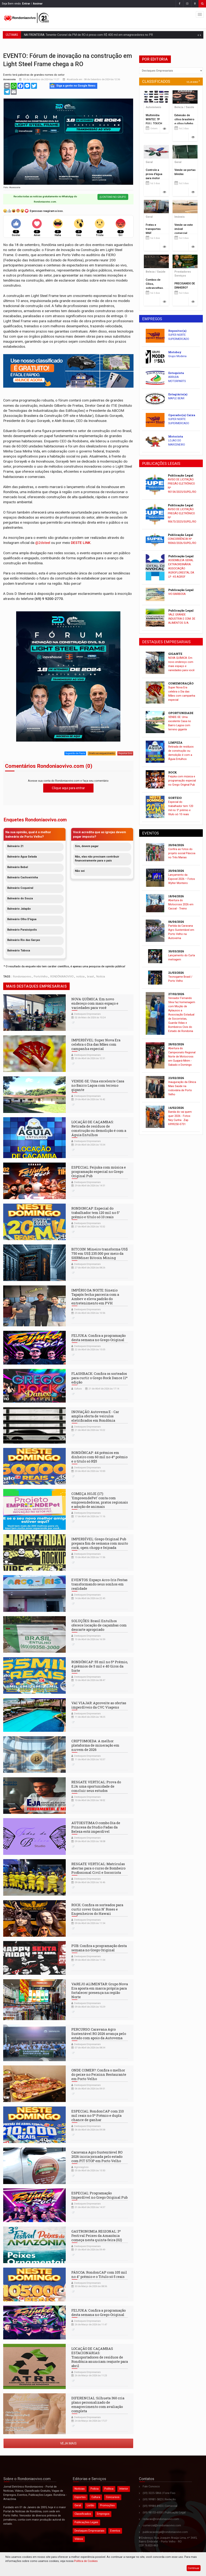 The width and height of the screenshot is (206, 2576). What do you see at coordinates (86, 2561) in the screenshot?
I see `Política de Cookies` at bounding box center [86, 2561].